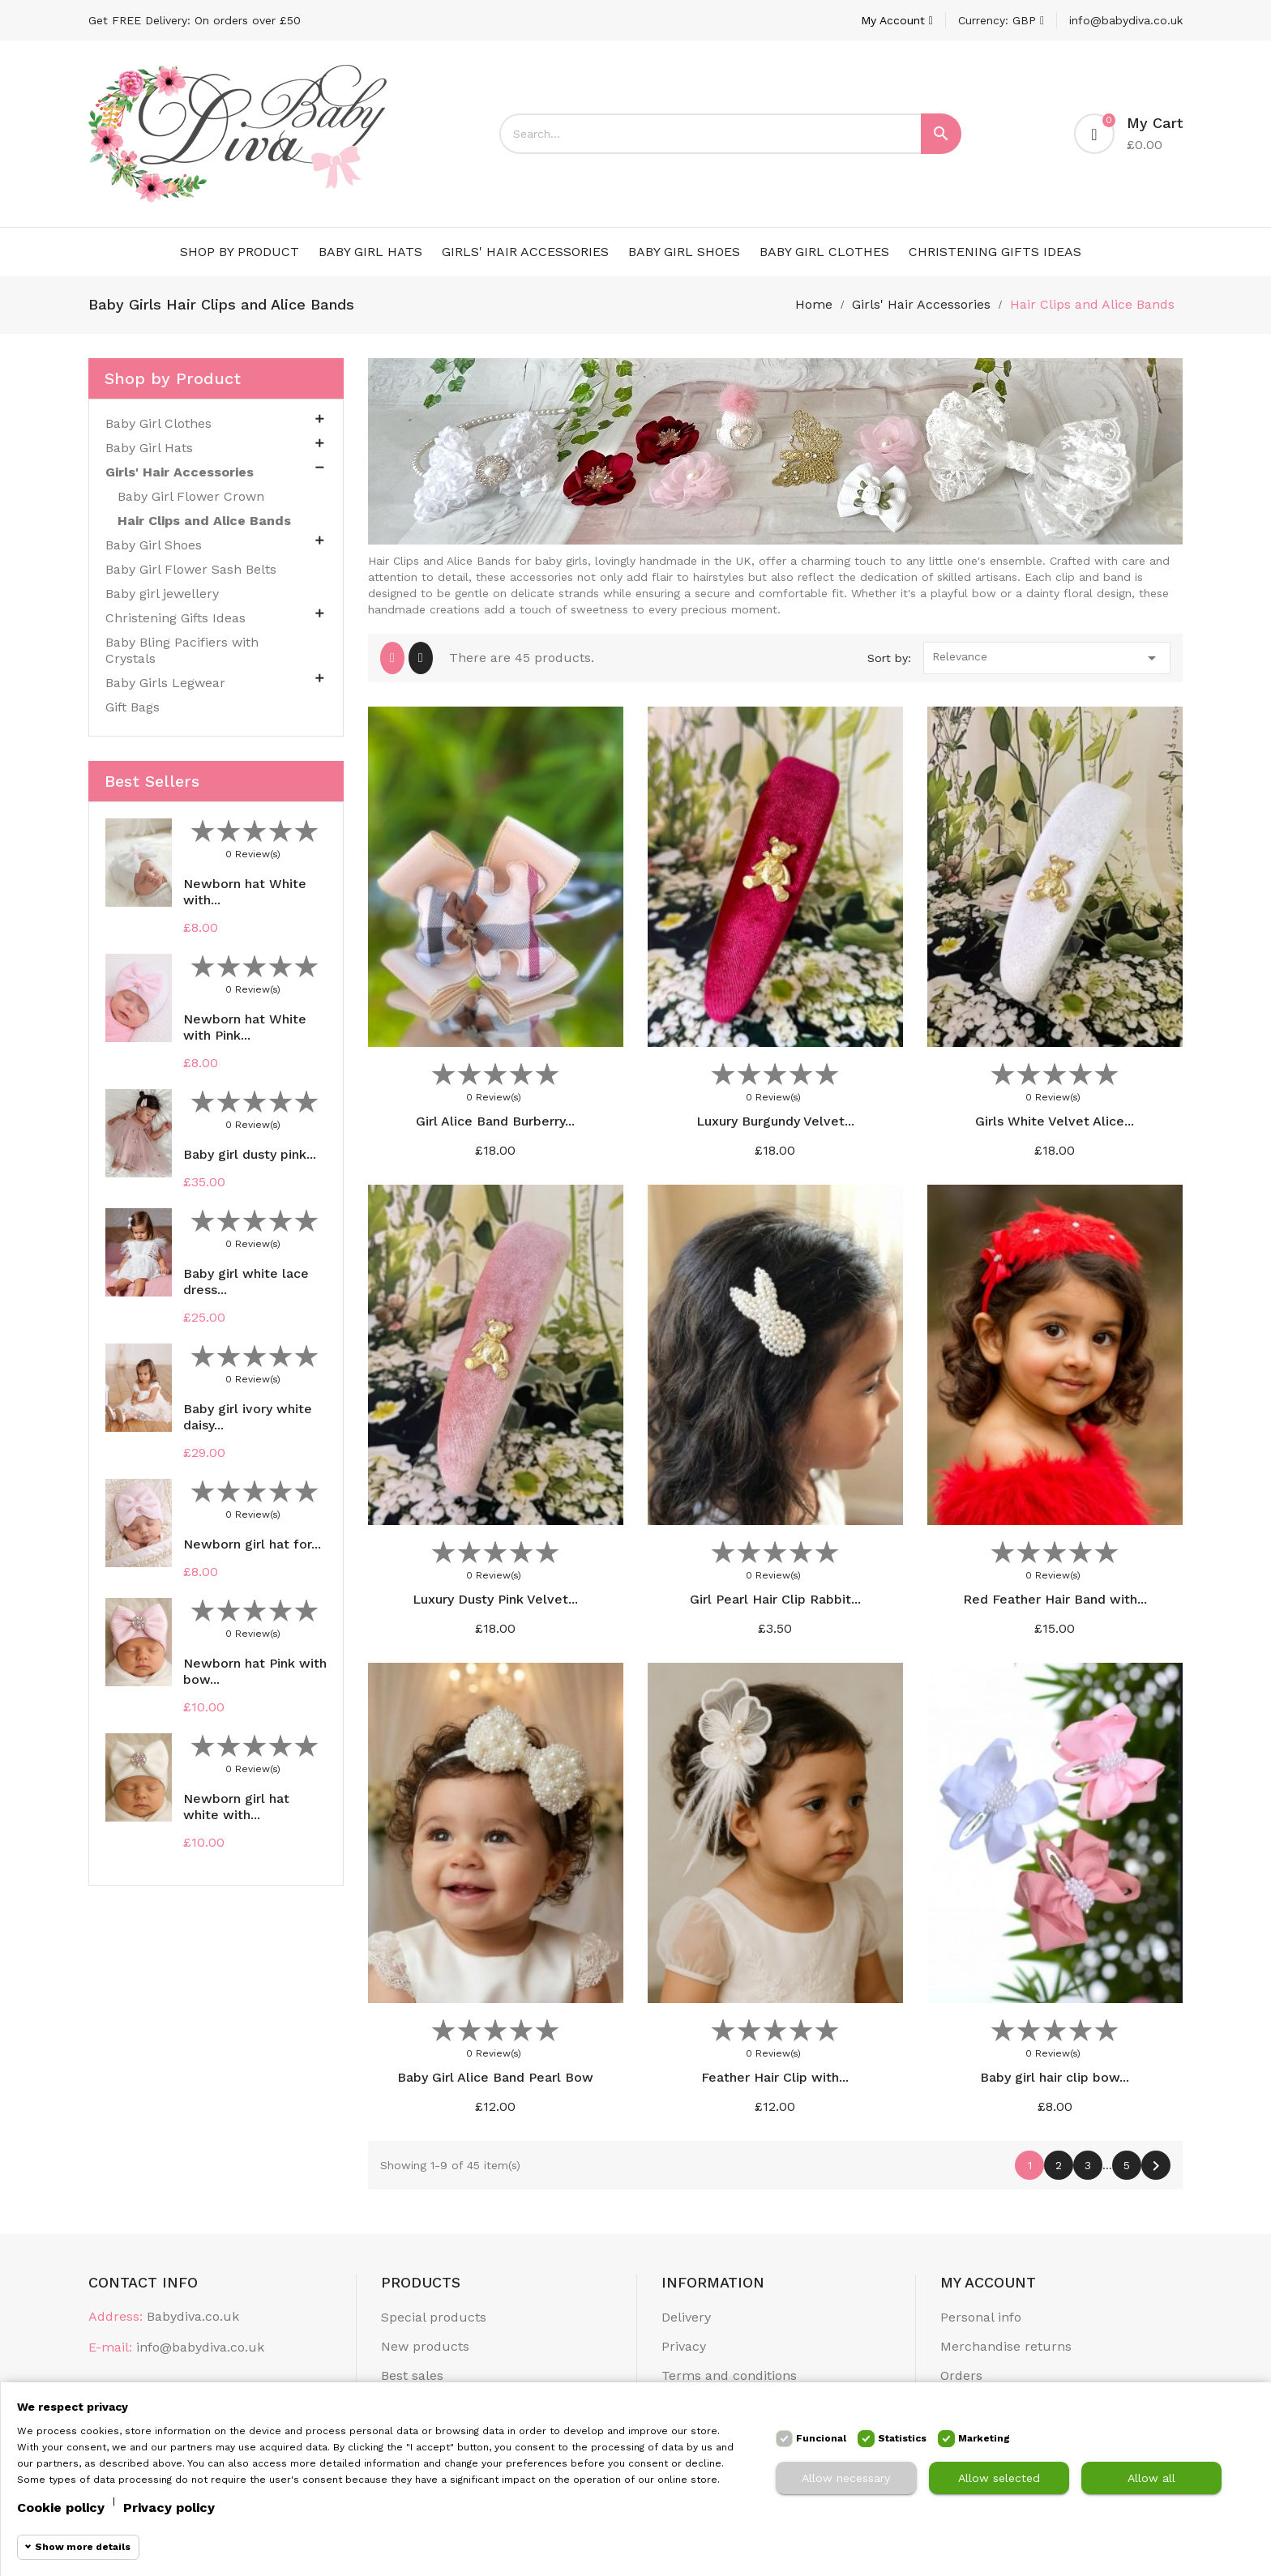 The width and height of the screenshot is (1271, 2576). Describe the element at coordinates (425, 2346) in the screenshot. I see `New products` at that location.